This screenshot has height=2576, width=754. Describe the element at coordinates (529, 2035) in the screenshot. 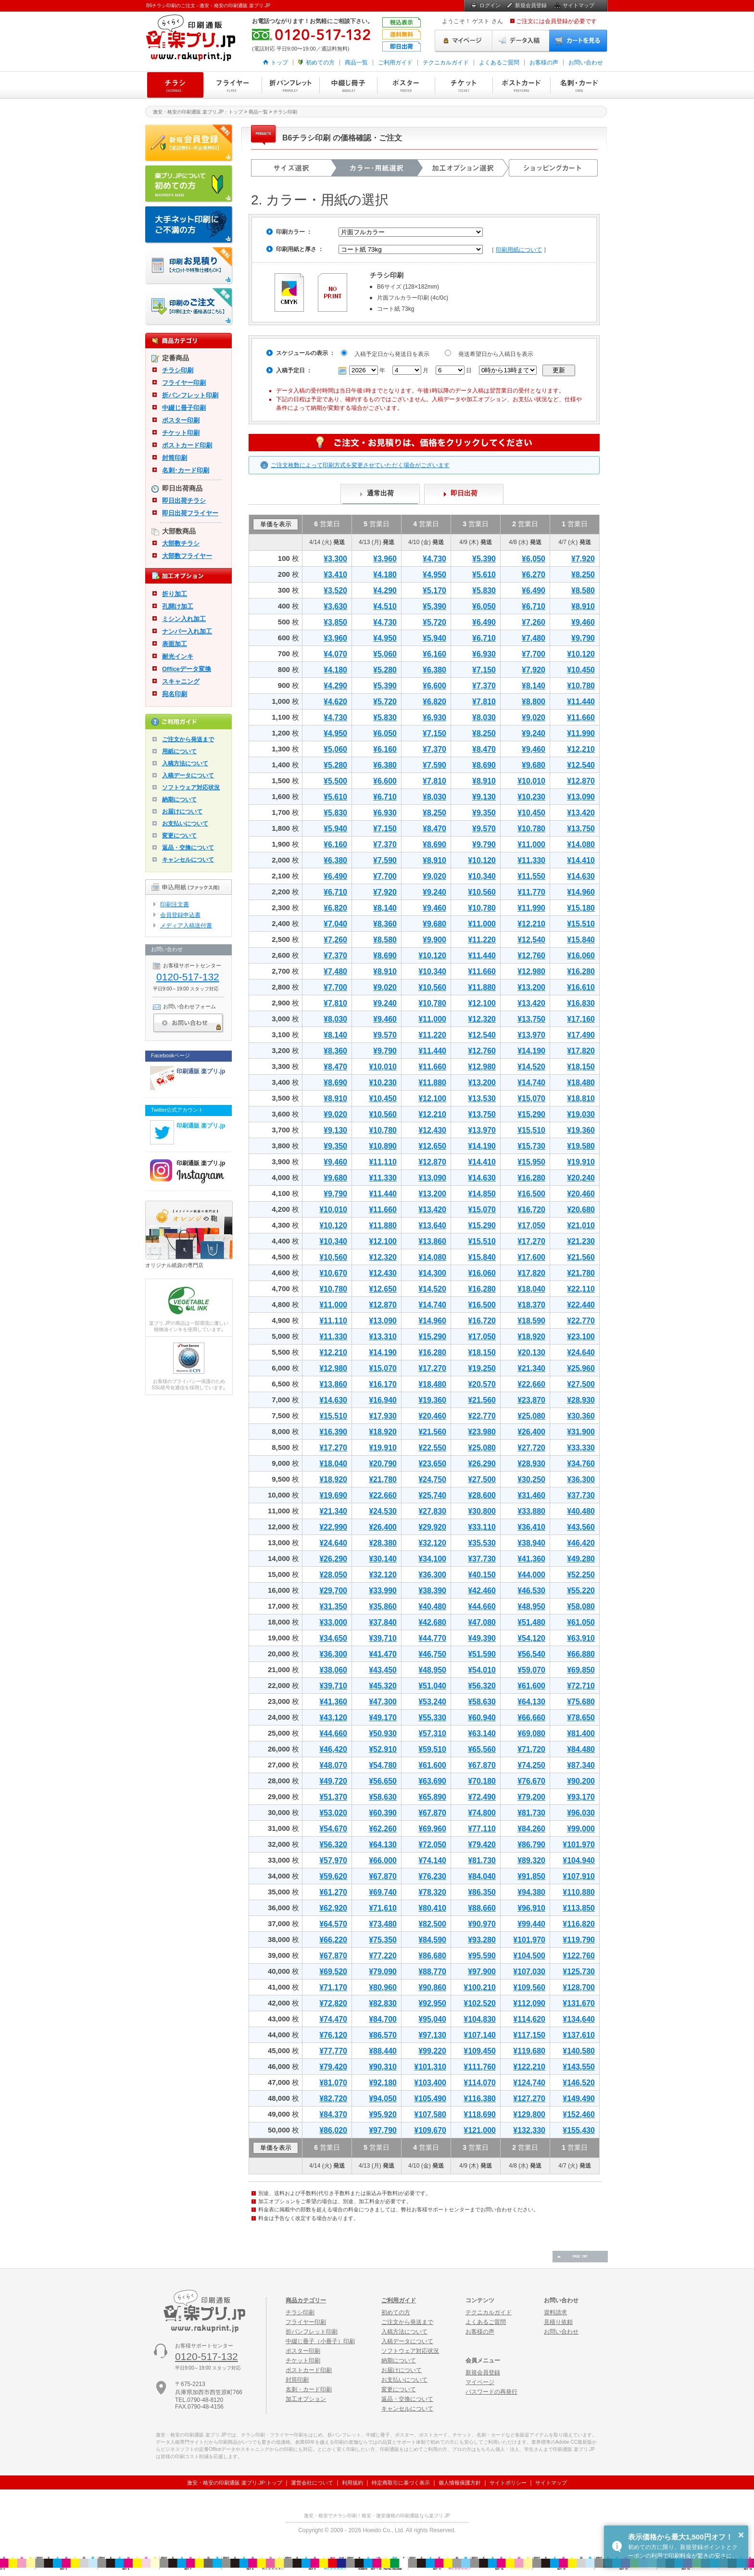

I see `¥117,150` at that location.